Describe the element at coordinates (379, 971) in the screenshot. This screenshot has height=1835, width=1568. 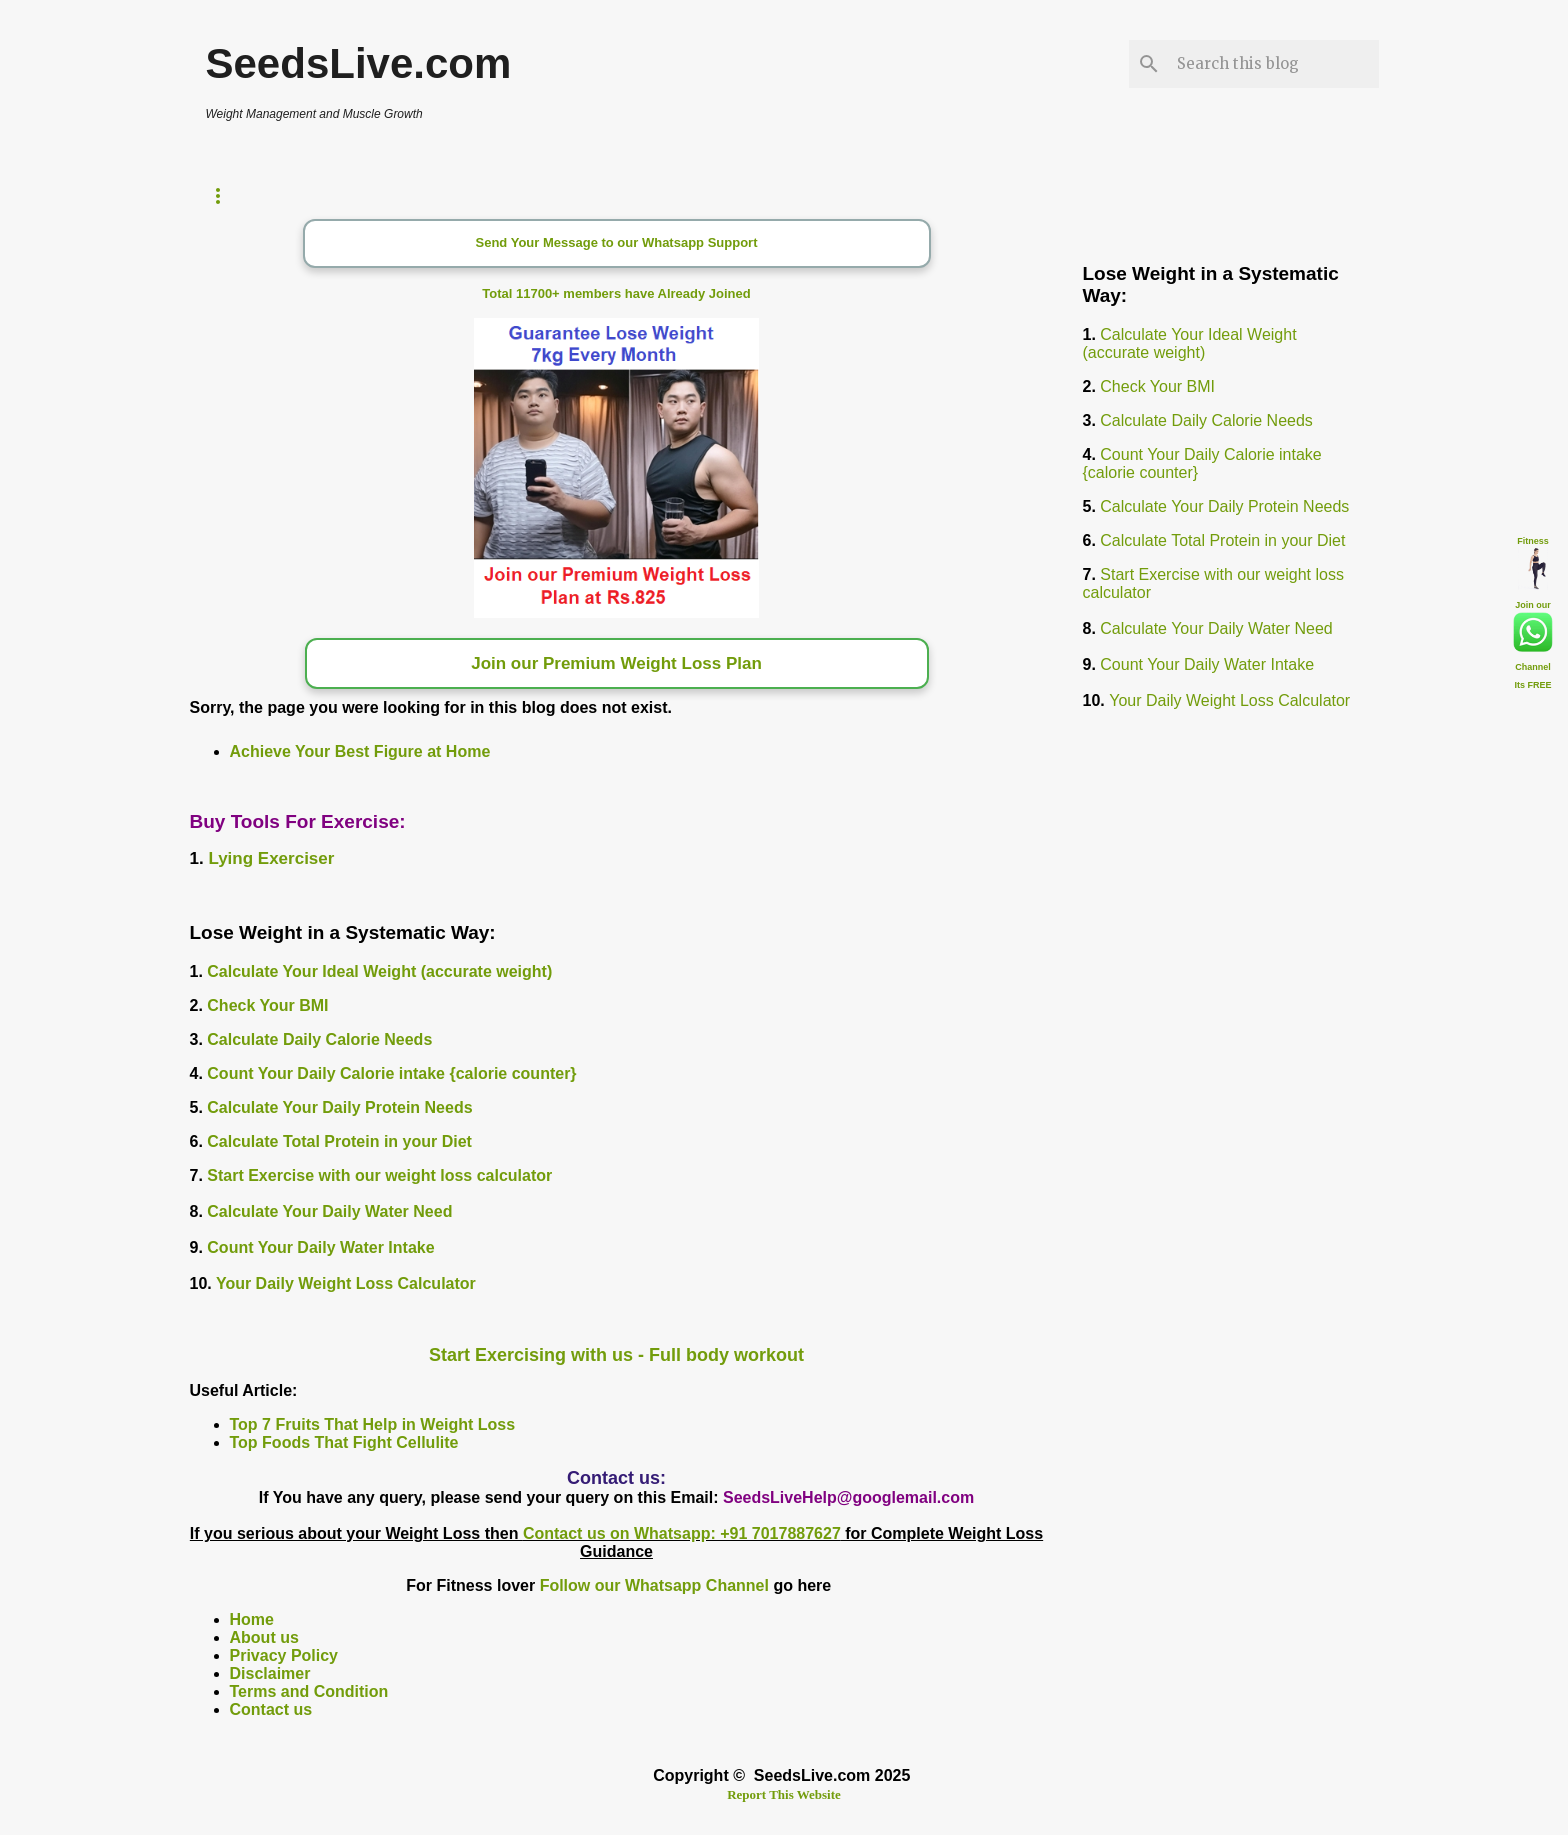
I see `Calculate Your Ideal Weight (accurate weight)` at that location.